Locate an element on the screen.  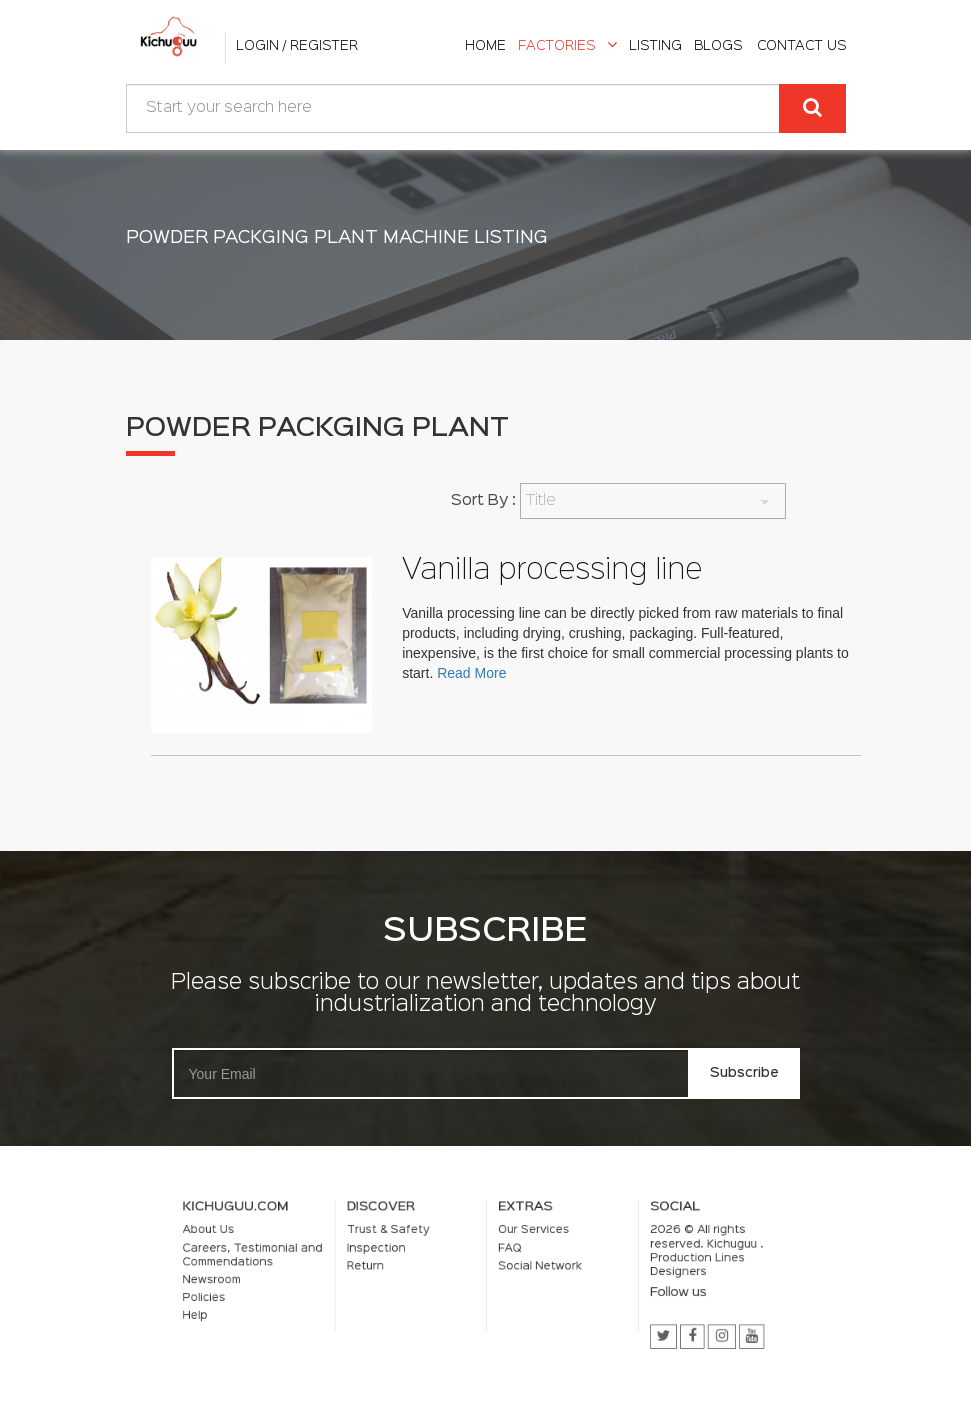
Trust & Safety is located at coordinates (403, 1238).